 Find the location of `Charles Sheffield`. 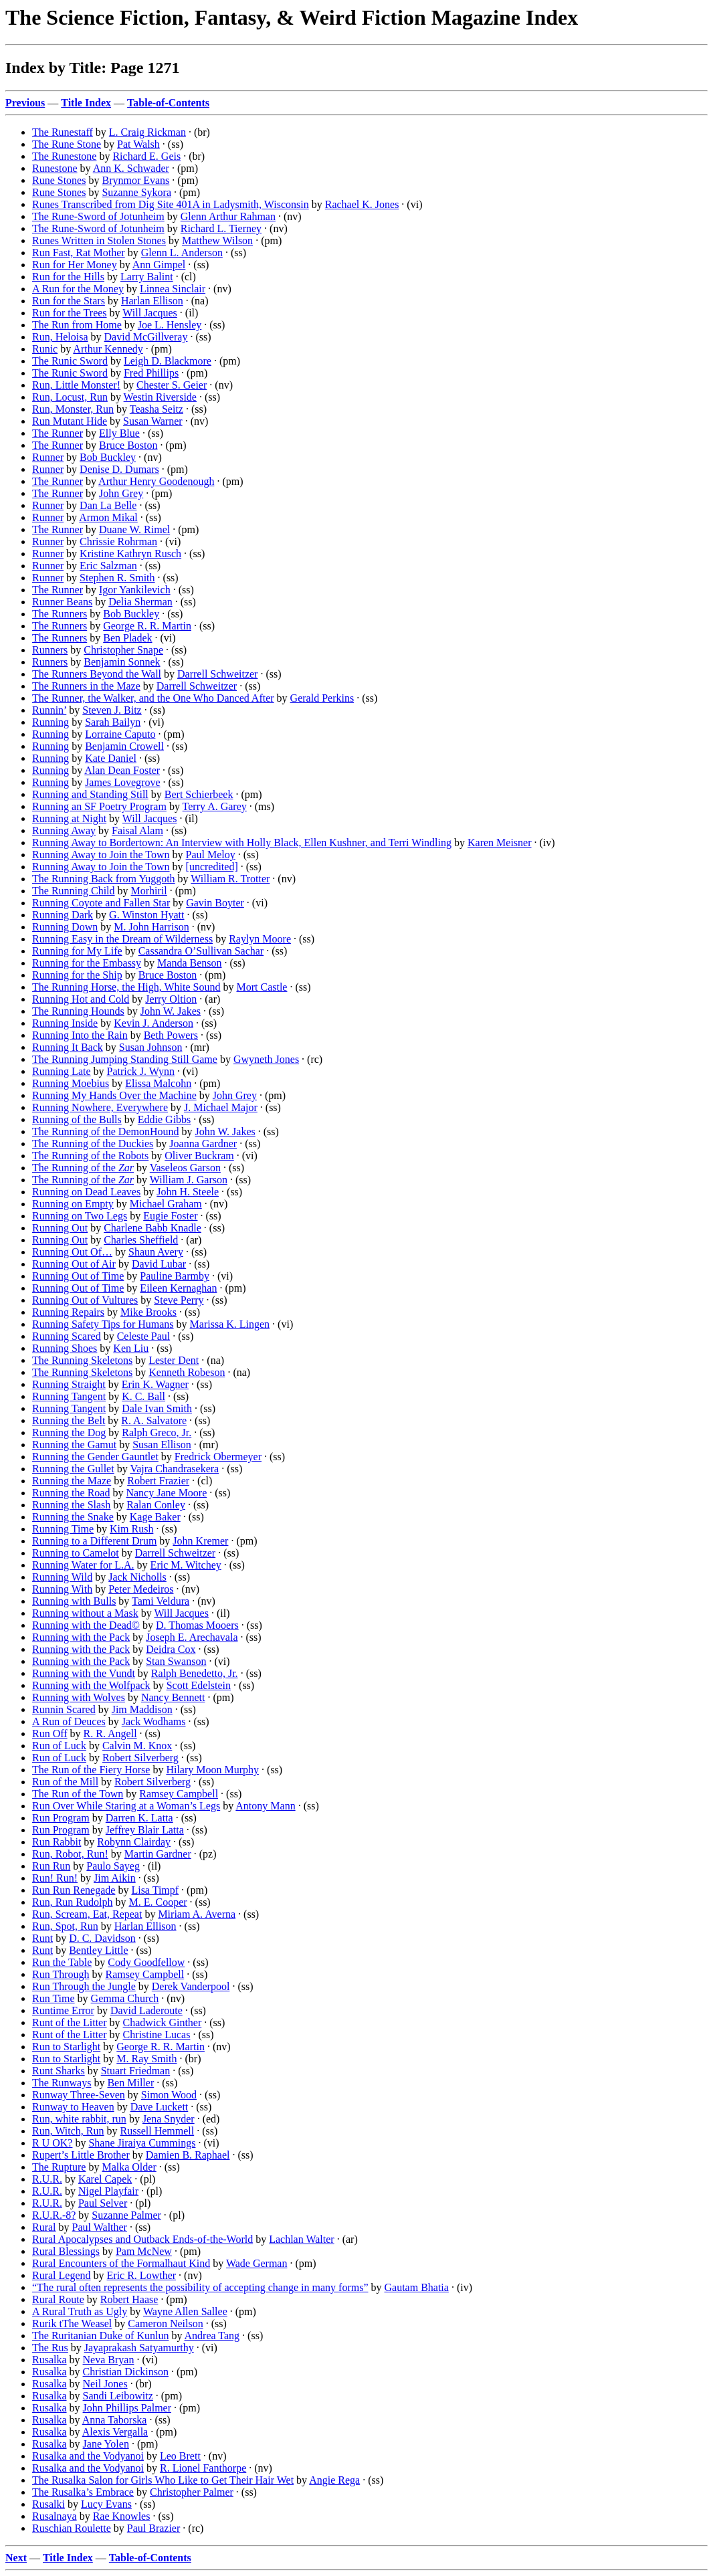

Charles Sheffield is located at coordinates (141, 1240).